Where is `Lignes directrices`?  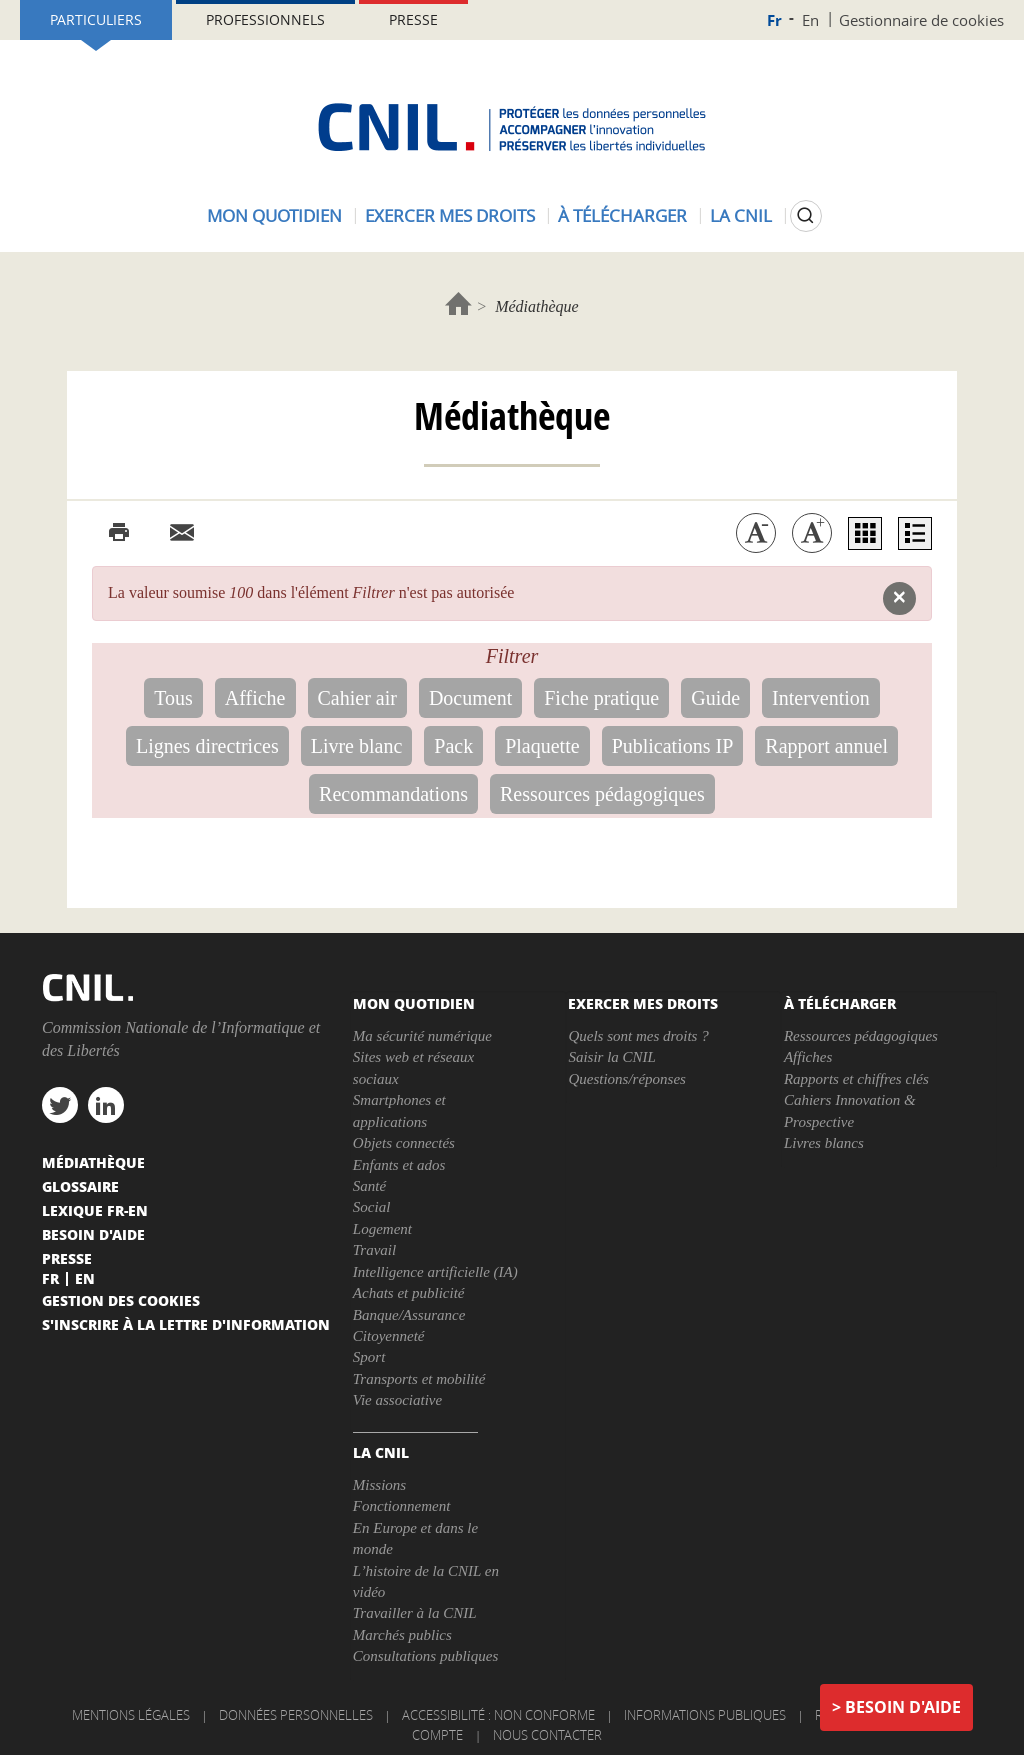
Lignes directrices is located at coordinates (207, 746).